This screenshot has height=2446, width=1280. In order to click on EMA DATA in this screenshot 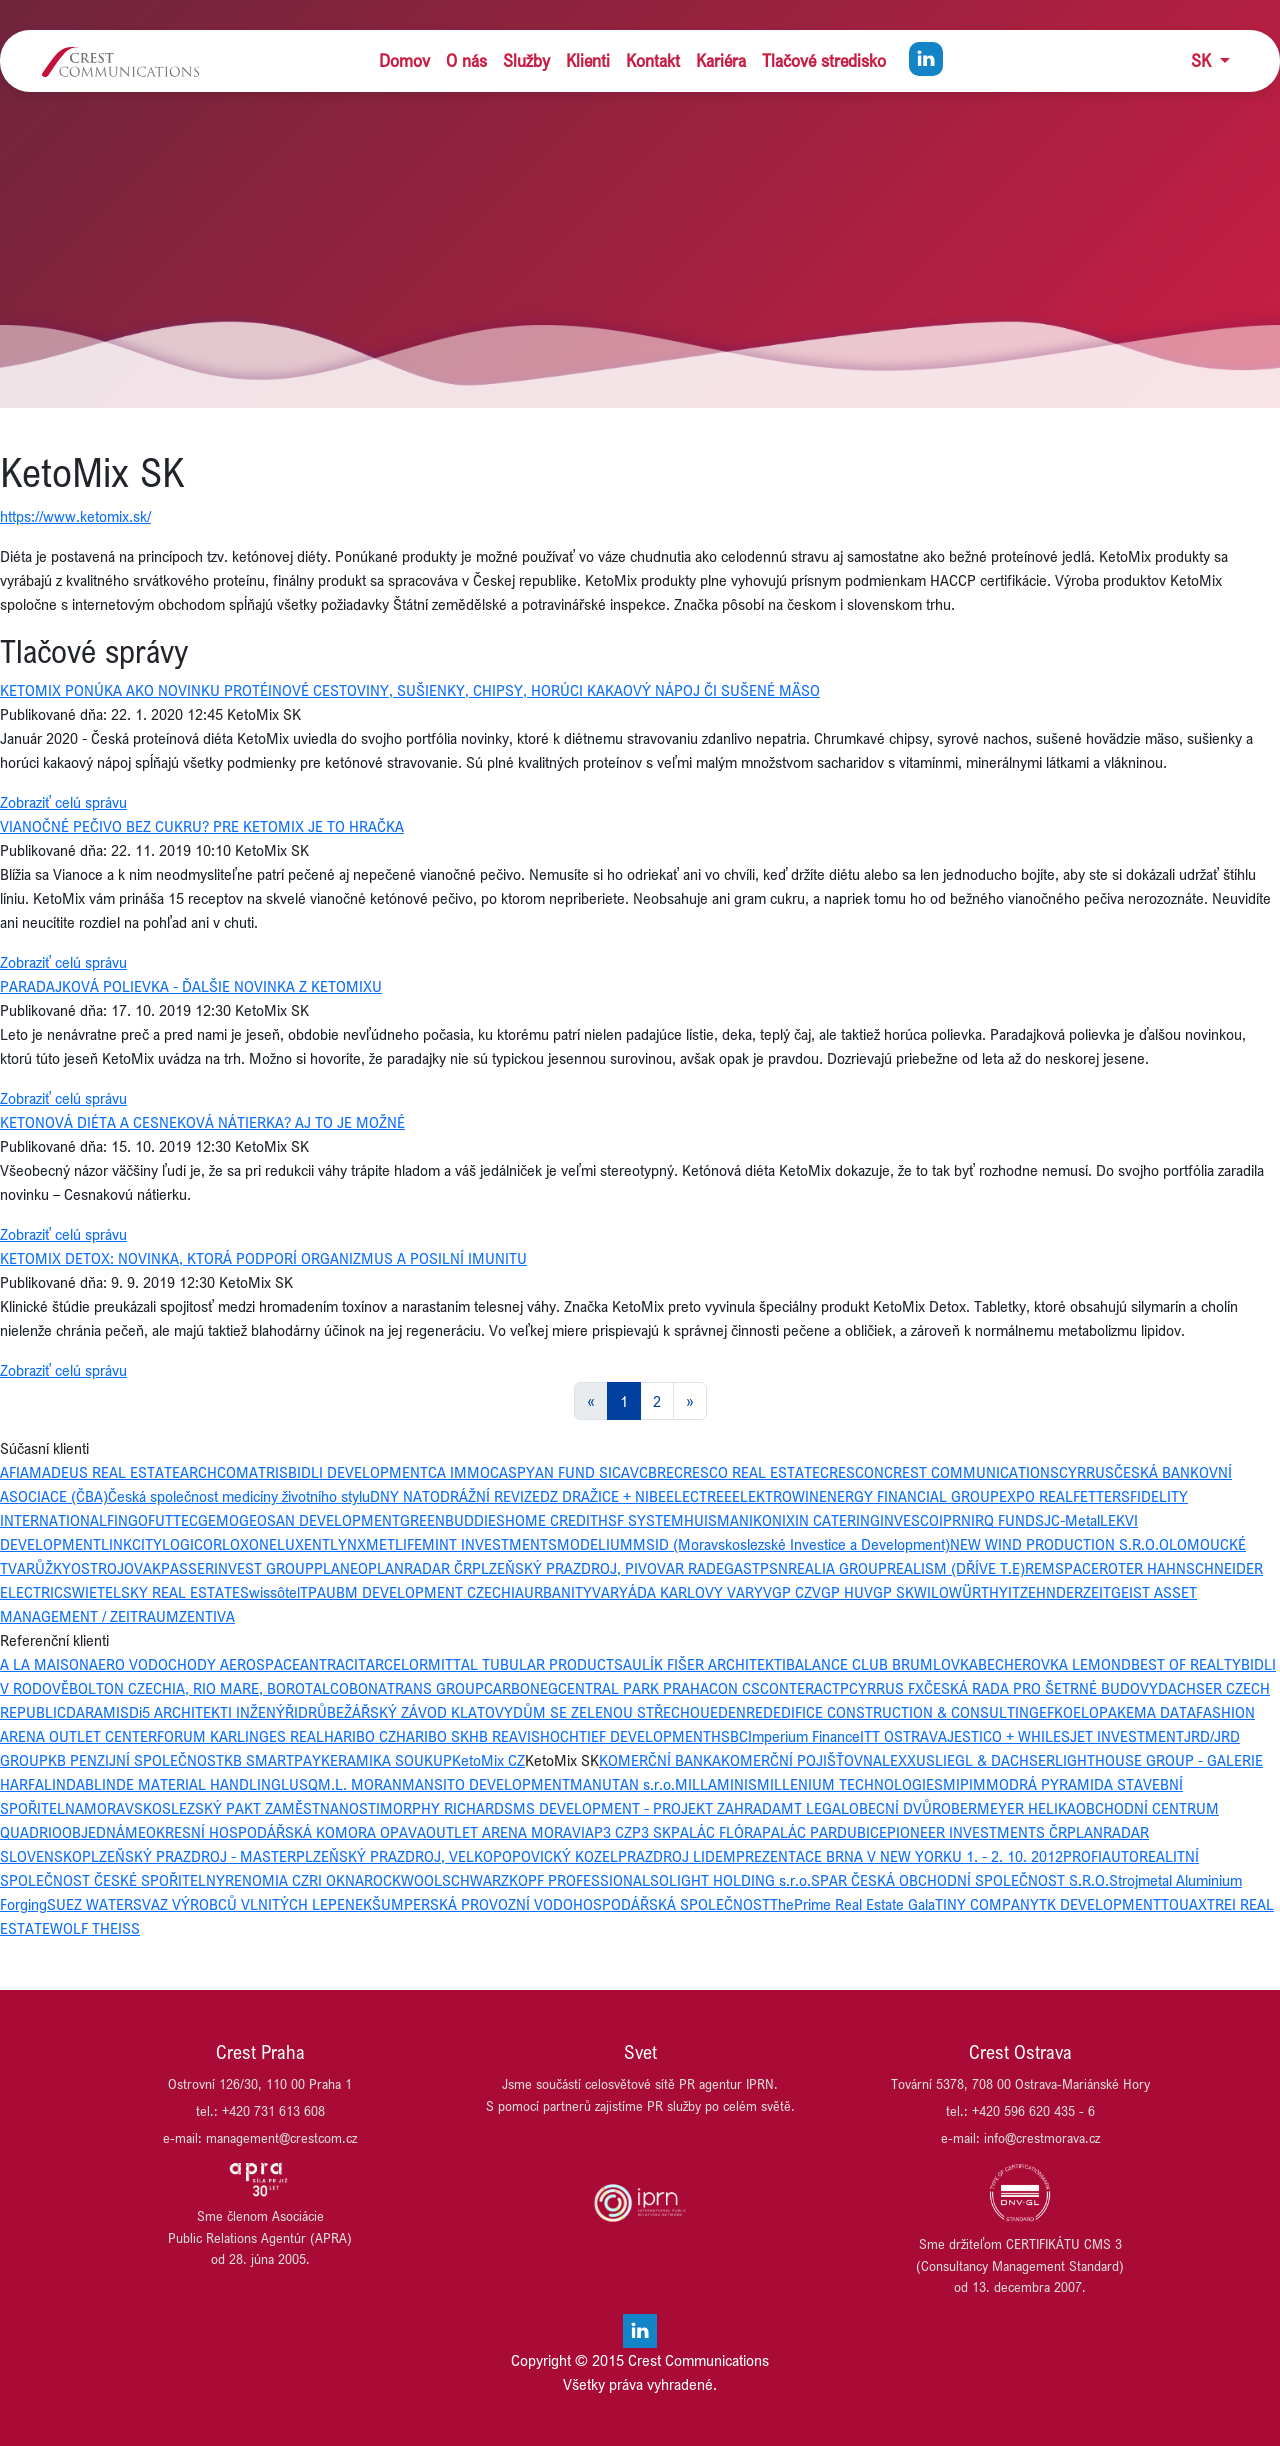, I will do `click(1161, 1712)`.